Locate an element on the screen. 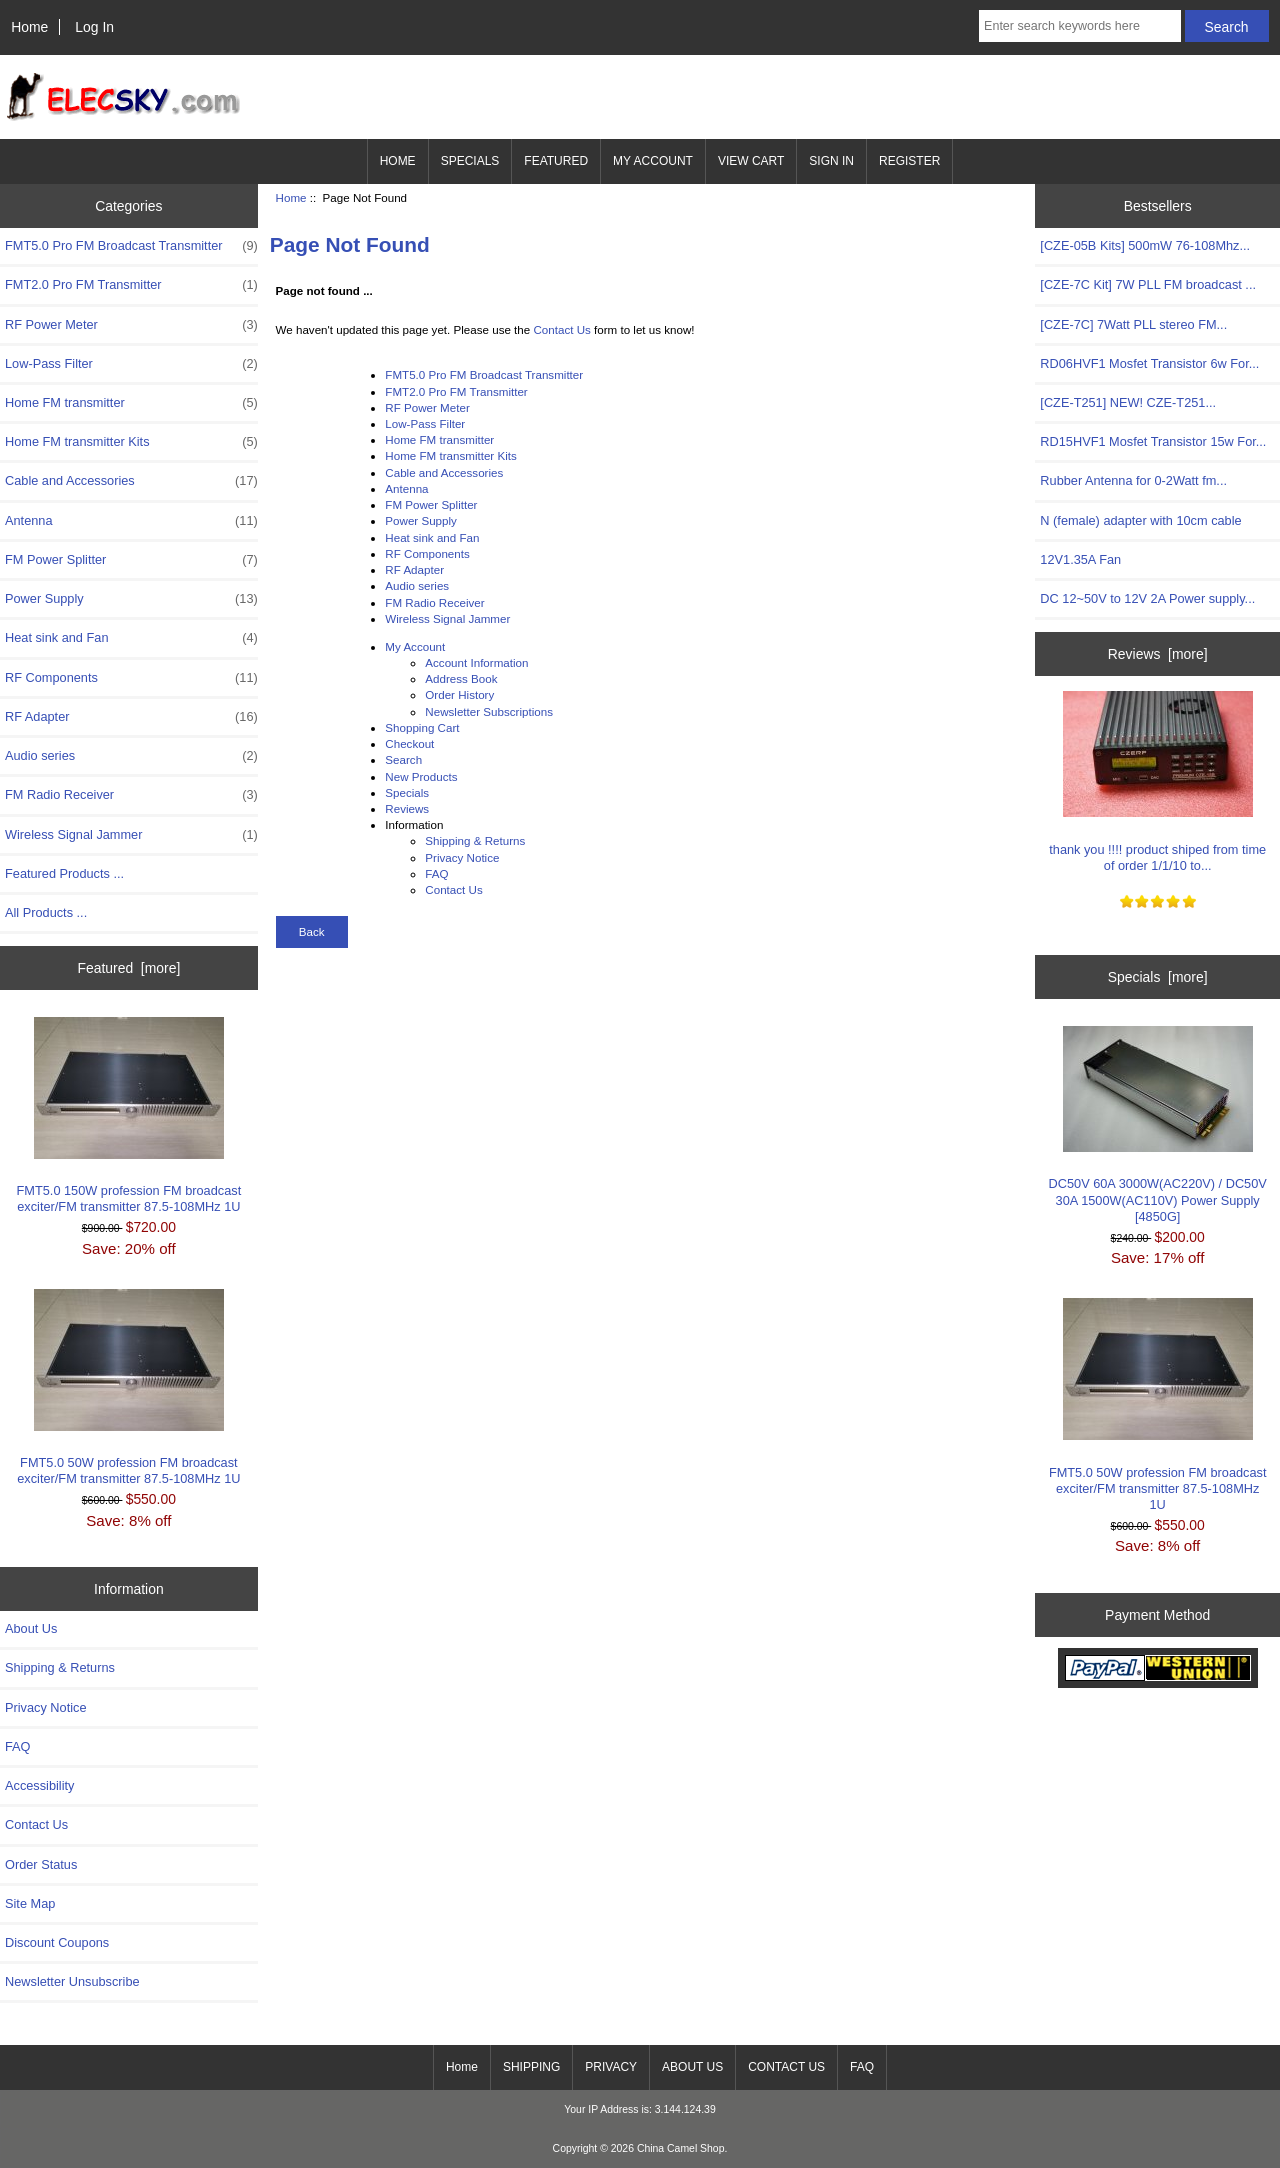  Specials is located at coordinates (407, 792).